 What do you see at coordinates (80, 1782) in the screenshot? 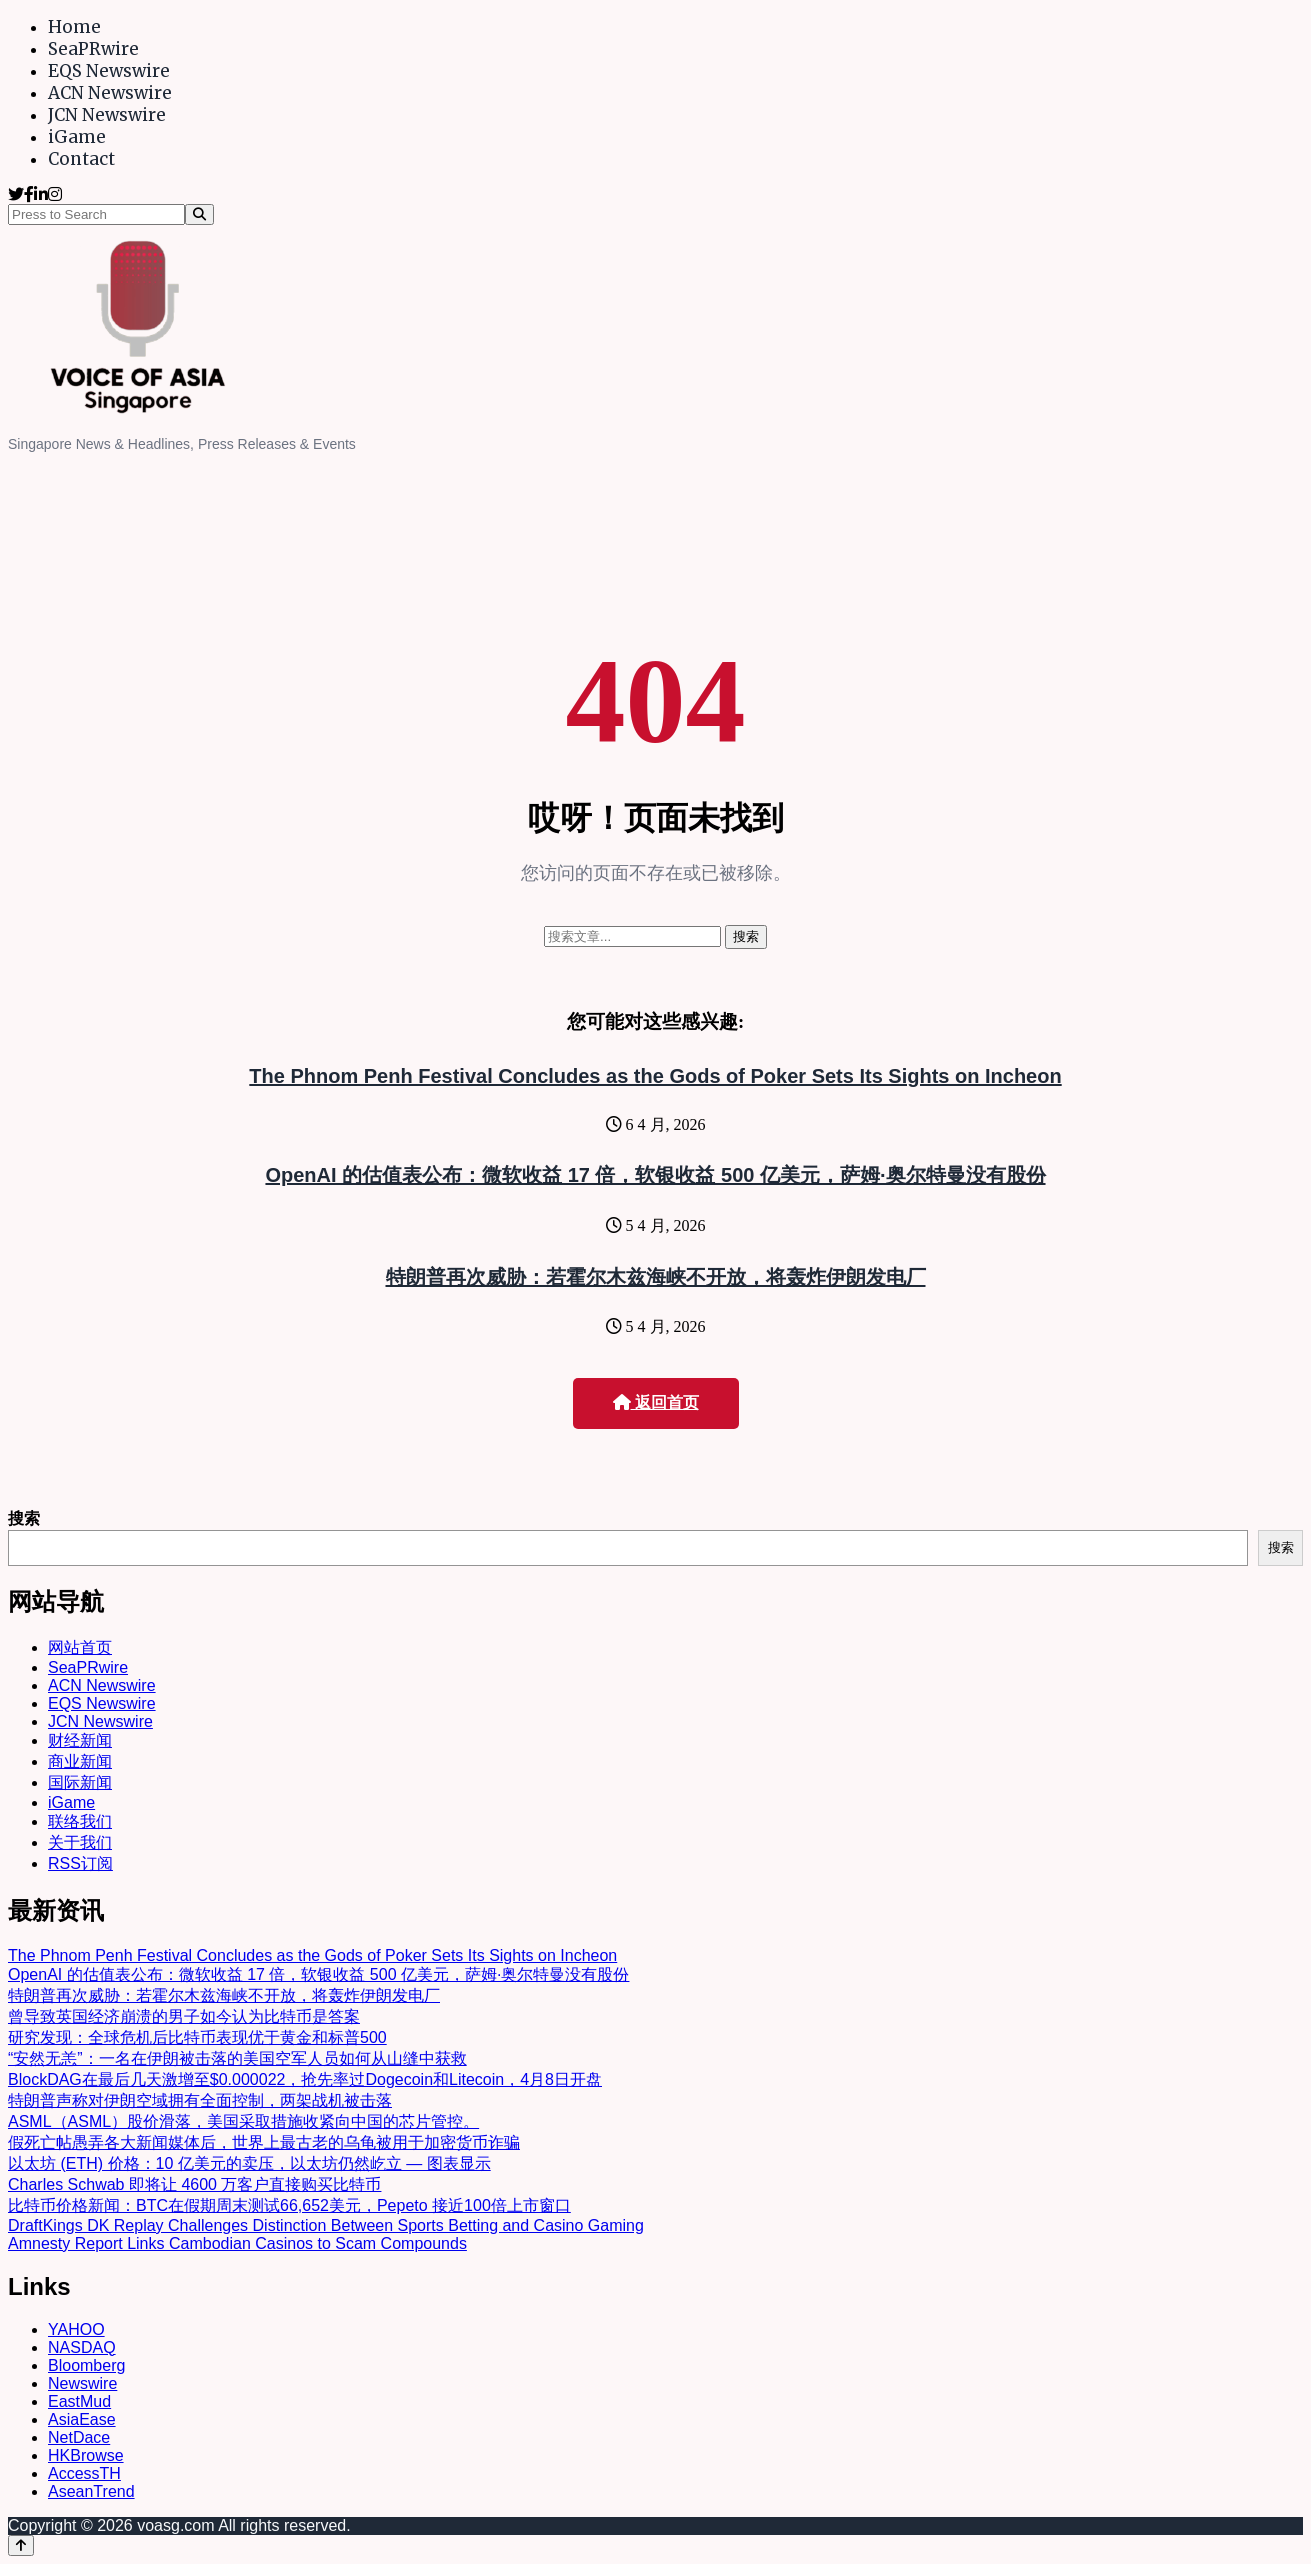
I see `国际新闻` at bounding box center [80, 1782].